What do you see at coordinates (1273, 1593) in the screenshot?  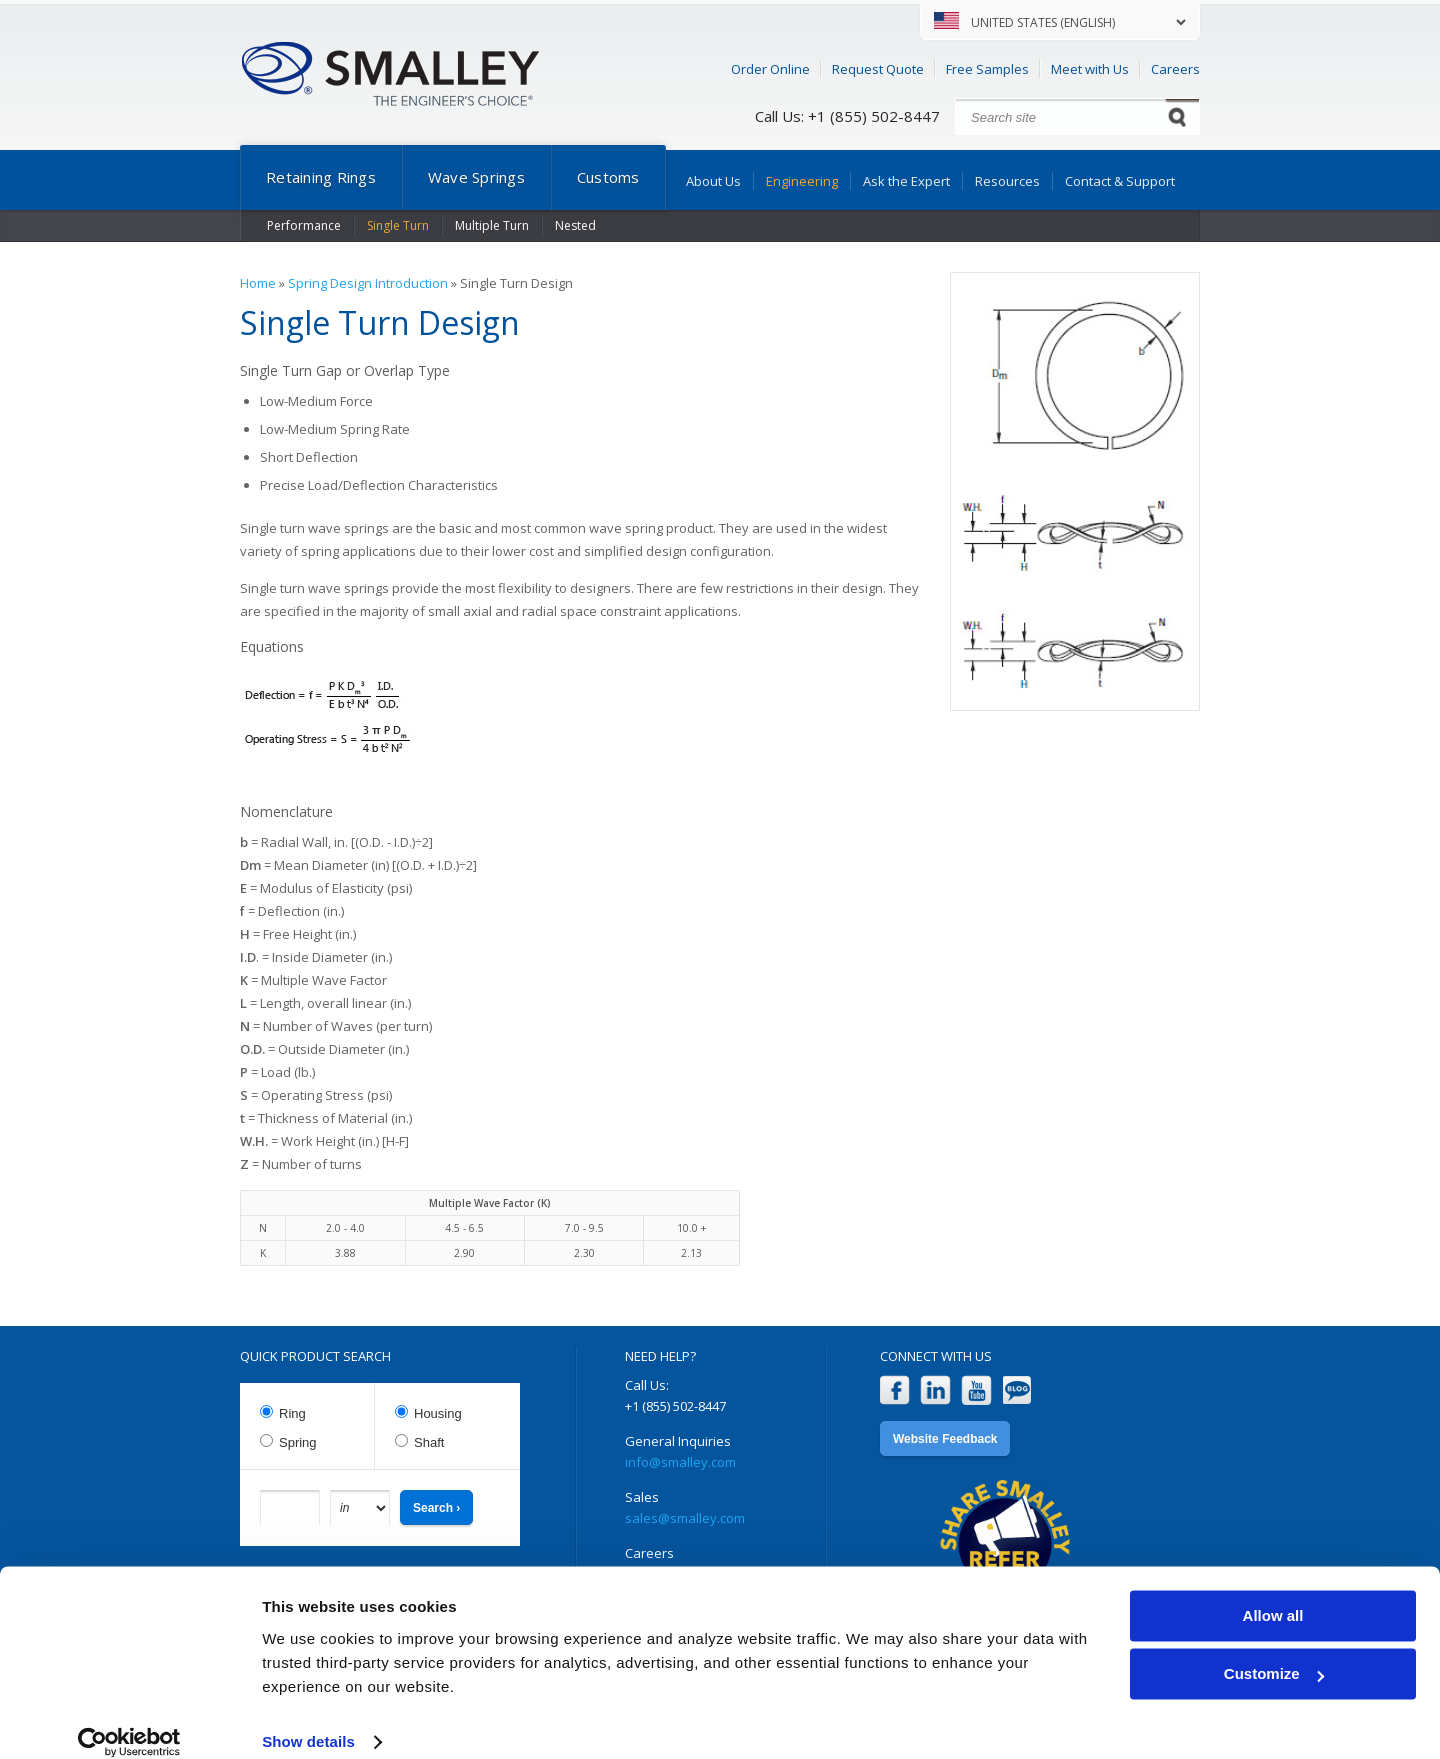 I see `Allow all` at bounding box center [1273, 1593].